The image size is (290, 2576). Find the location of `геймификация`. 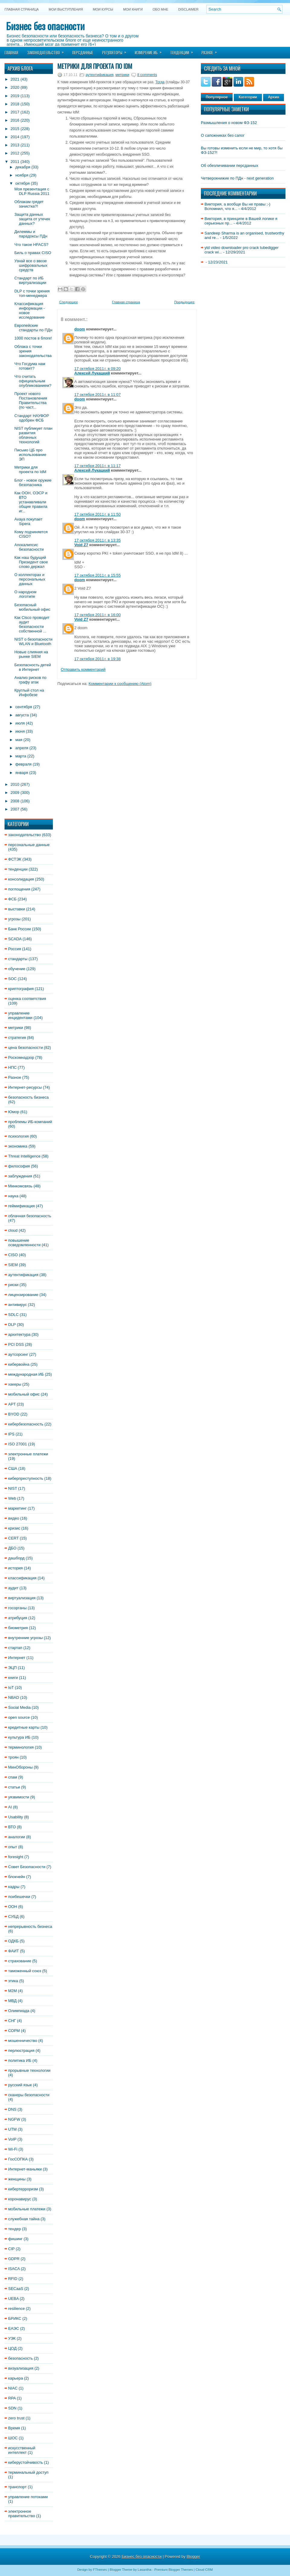

геймификация is located at coordinates (21, 1206).